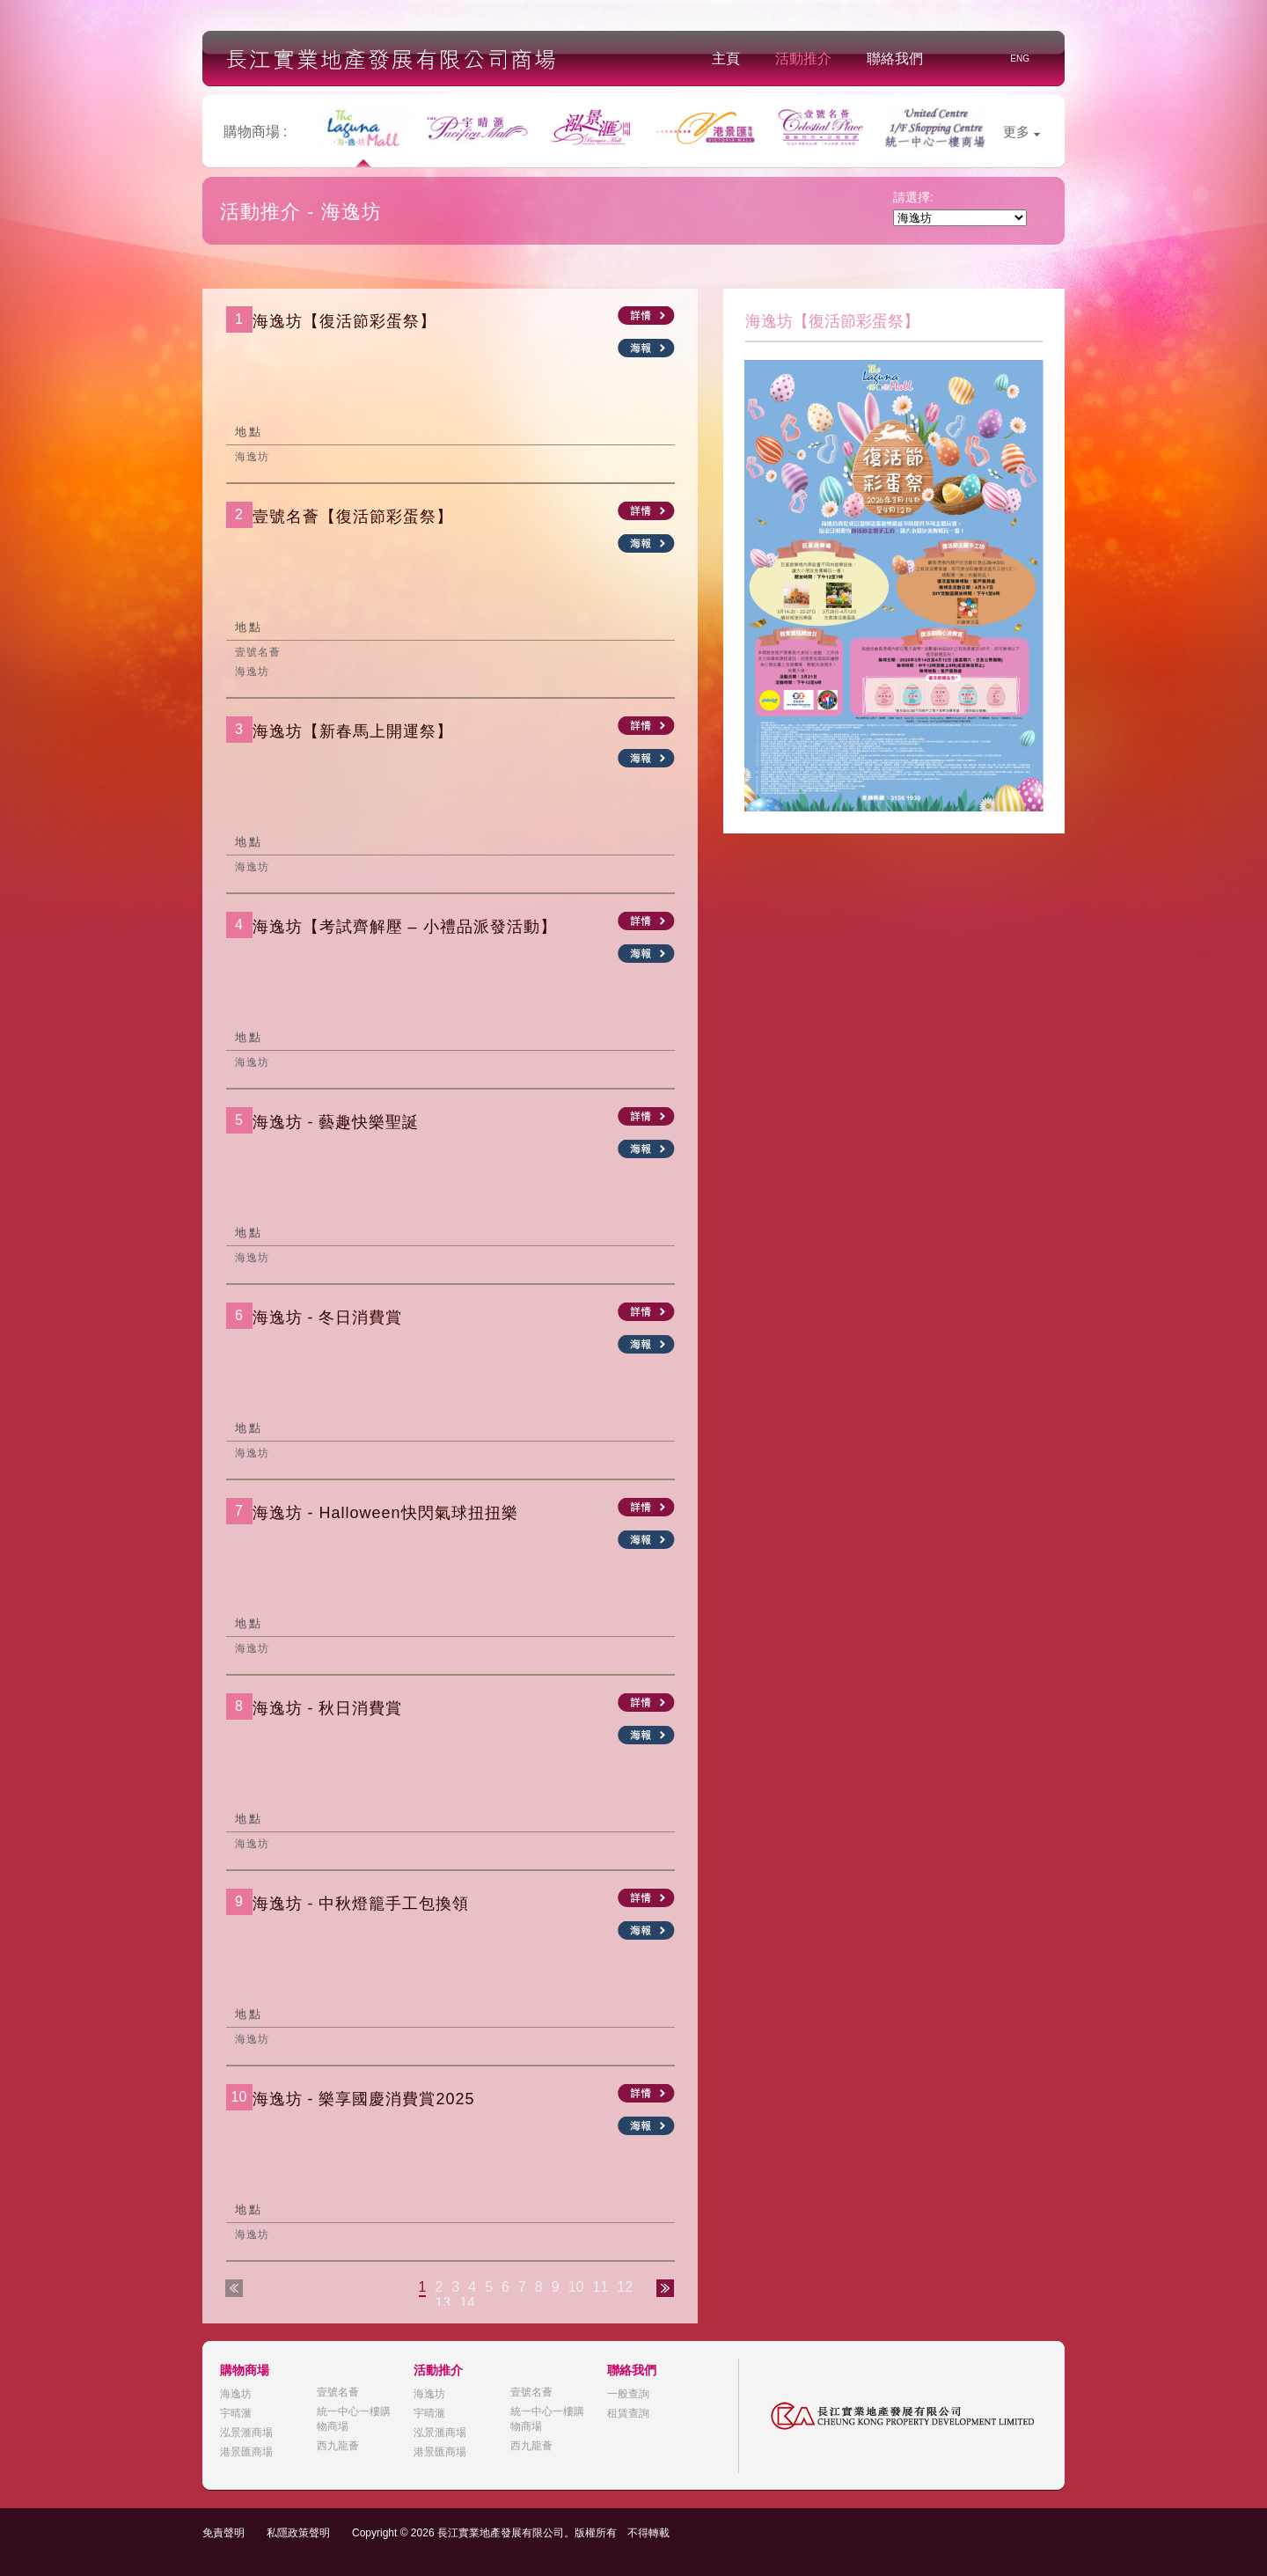 The image size is (1267, 2576). What do you see at coordinates (338, 2392) in the screenshot?
I see `壹號名薈` at bounding box center [338, 2392].